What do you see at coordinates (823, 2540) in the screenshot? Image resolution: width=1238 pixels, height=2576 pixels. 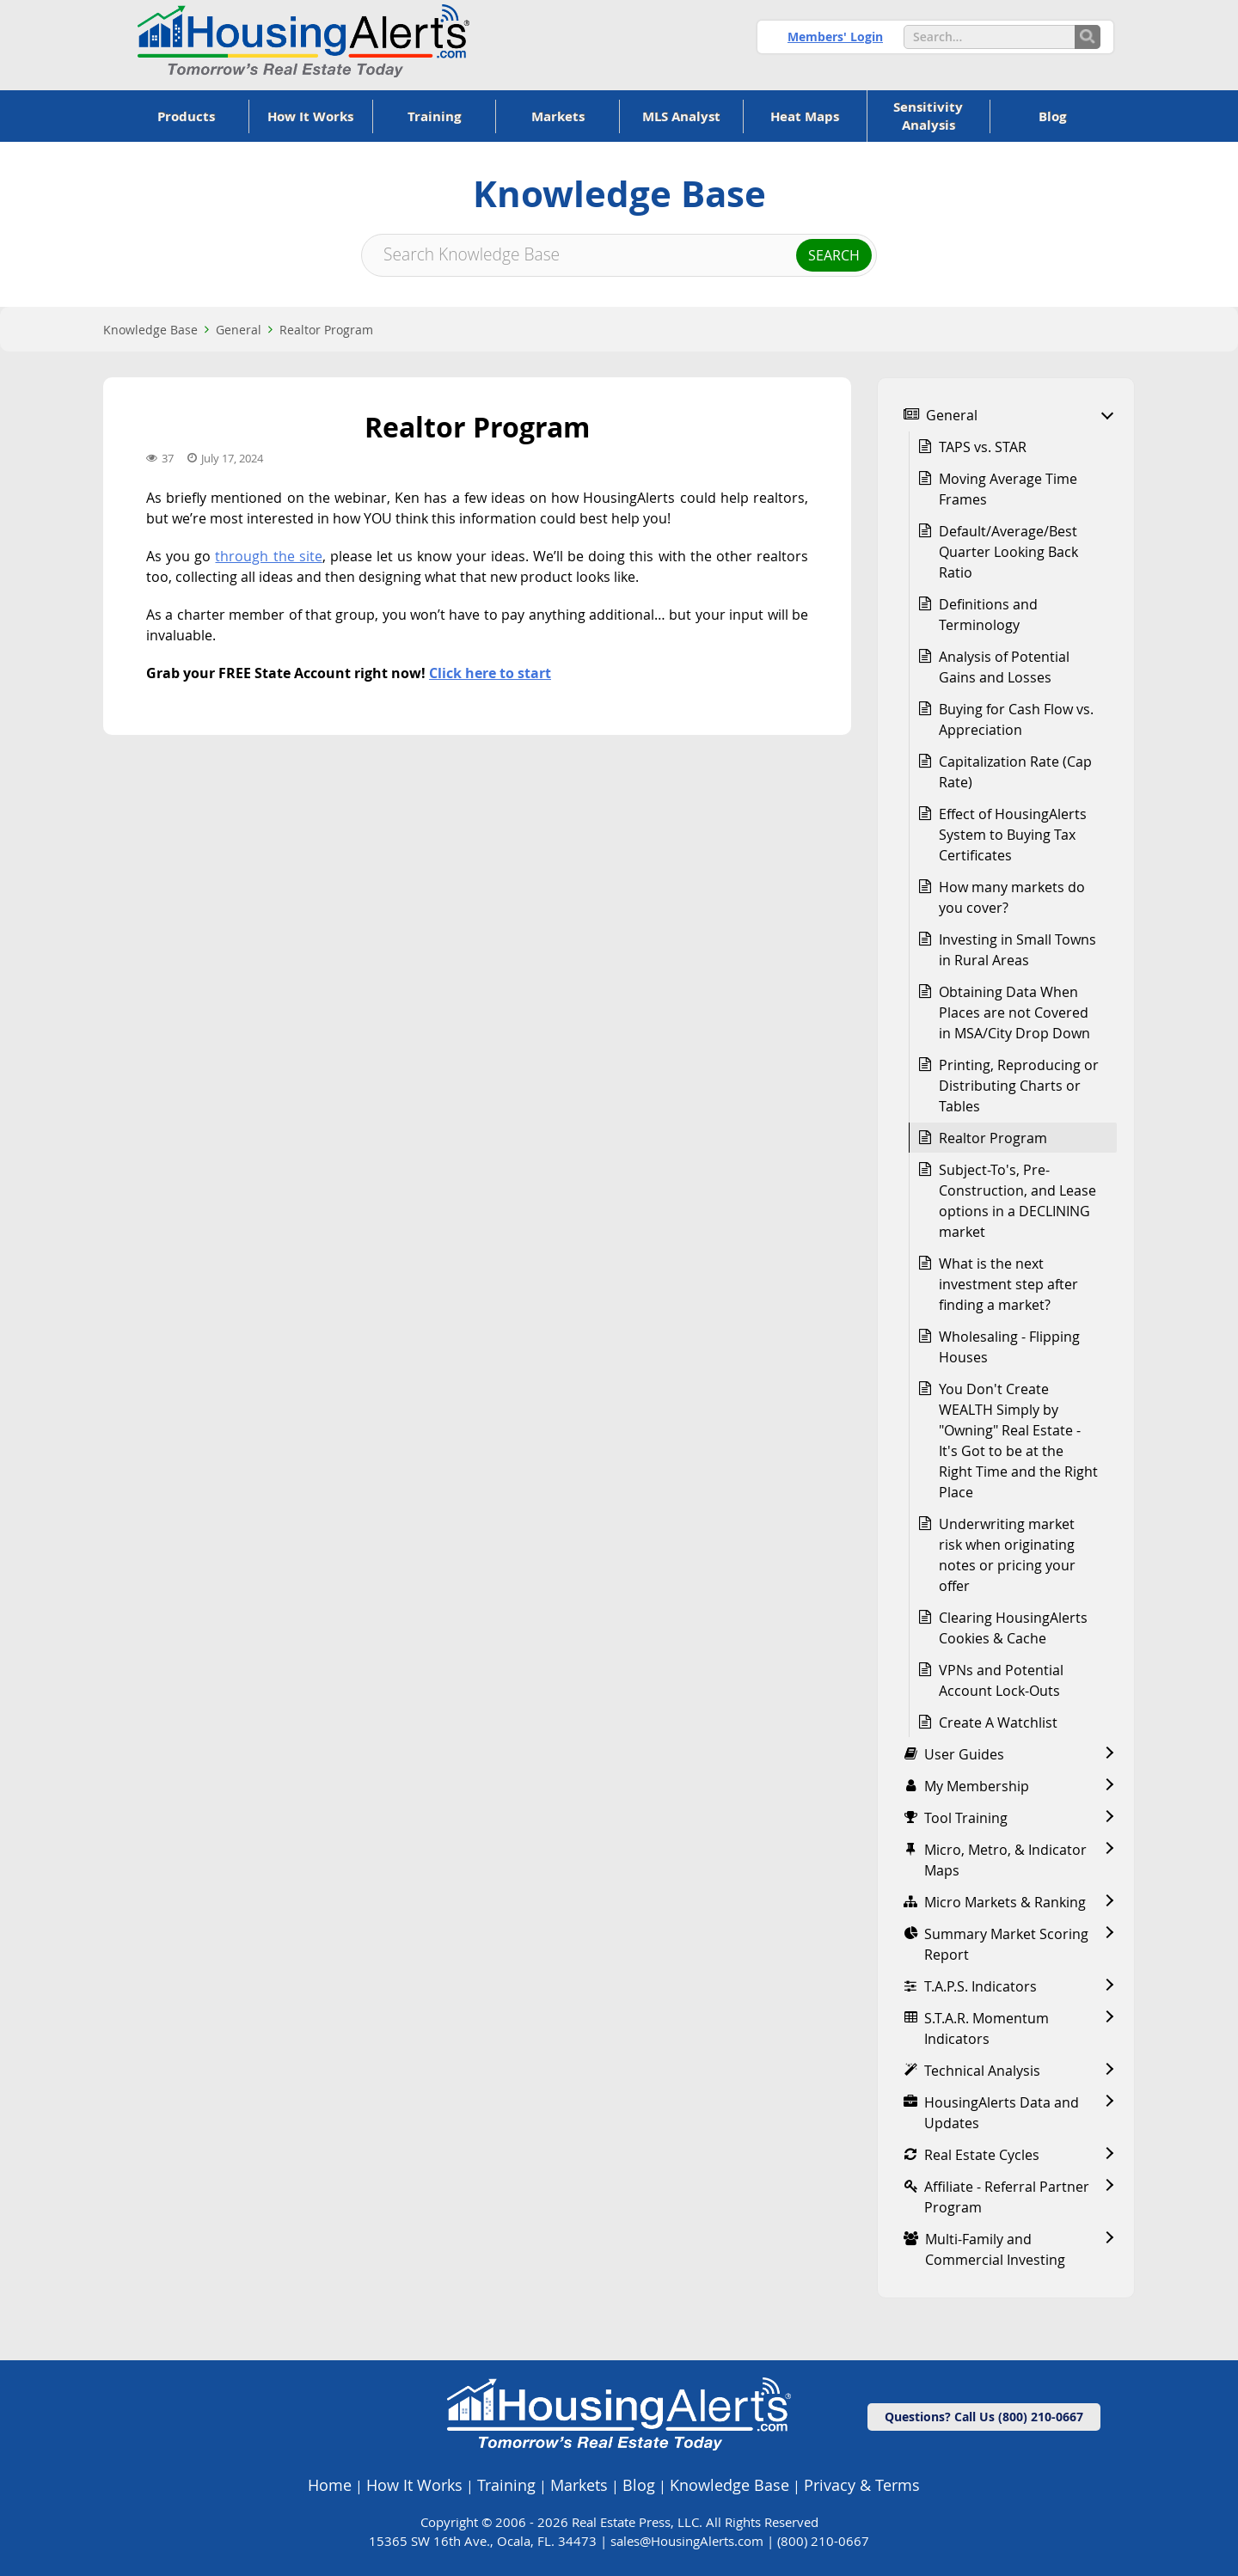 I see `(800) 210-0667` at bounding box center [823, 2540].